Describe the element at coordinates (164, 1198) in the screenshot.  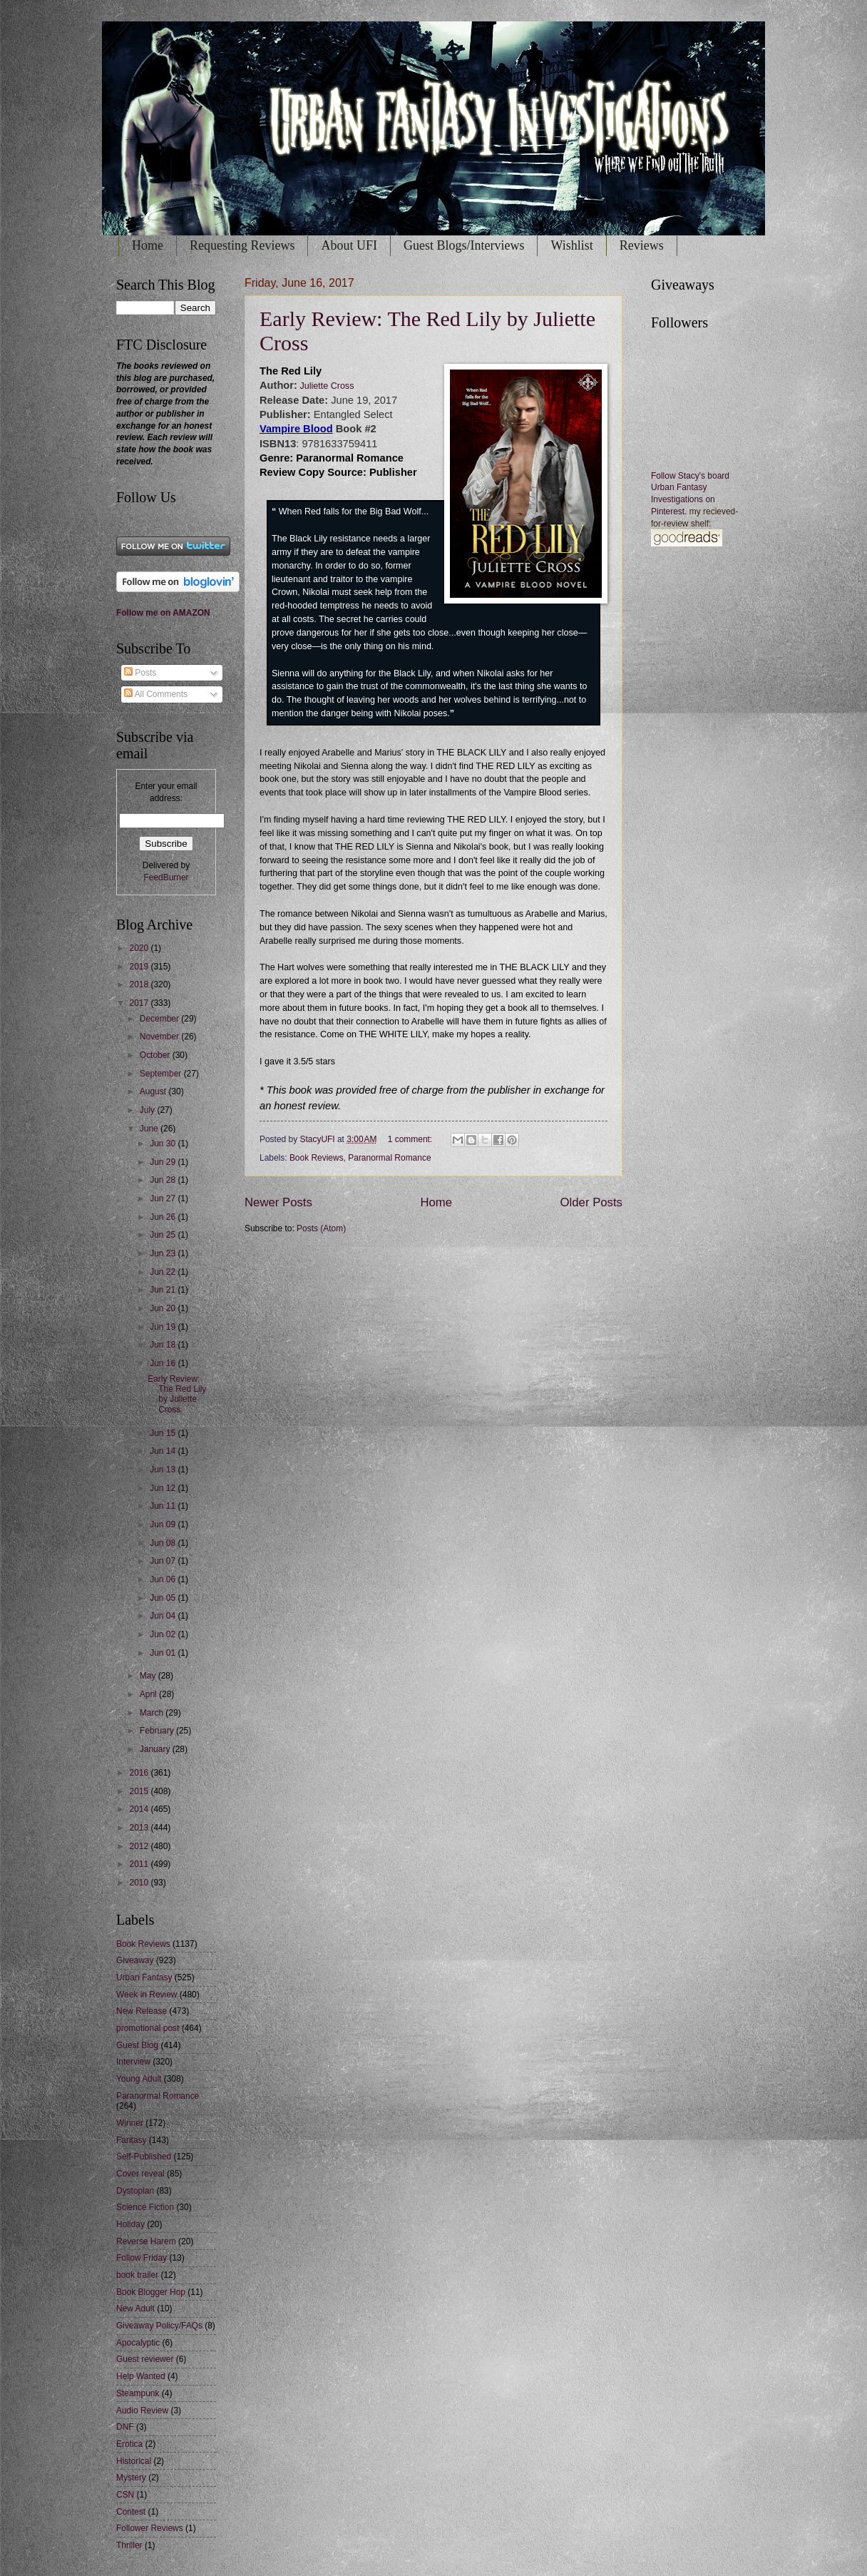
I see `Jun 27` at that location.